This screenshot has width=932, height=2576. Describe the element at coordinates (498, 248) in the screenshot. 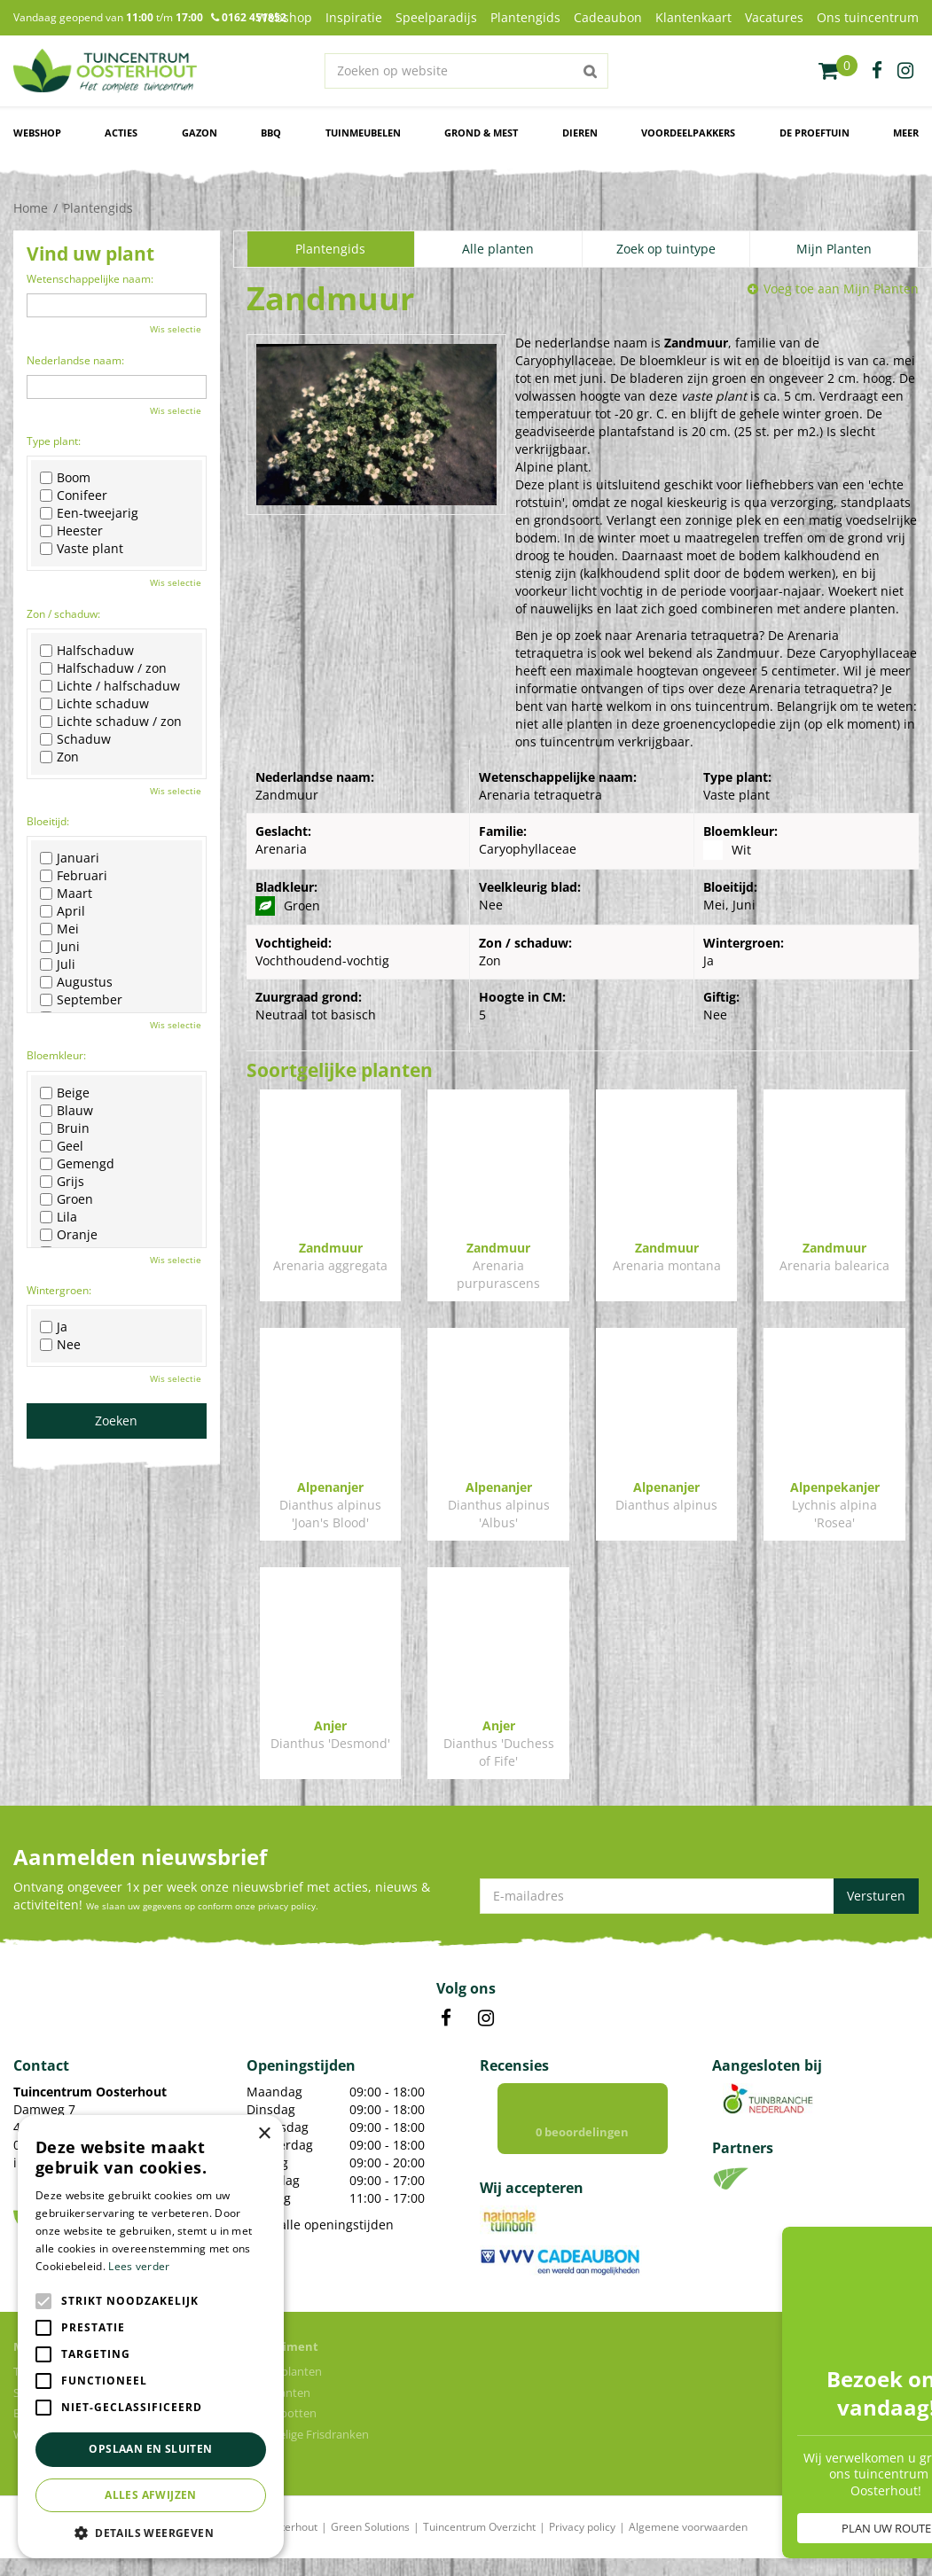

I see `Alle planten` at that location.